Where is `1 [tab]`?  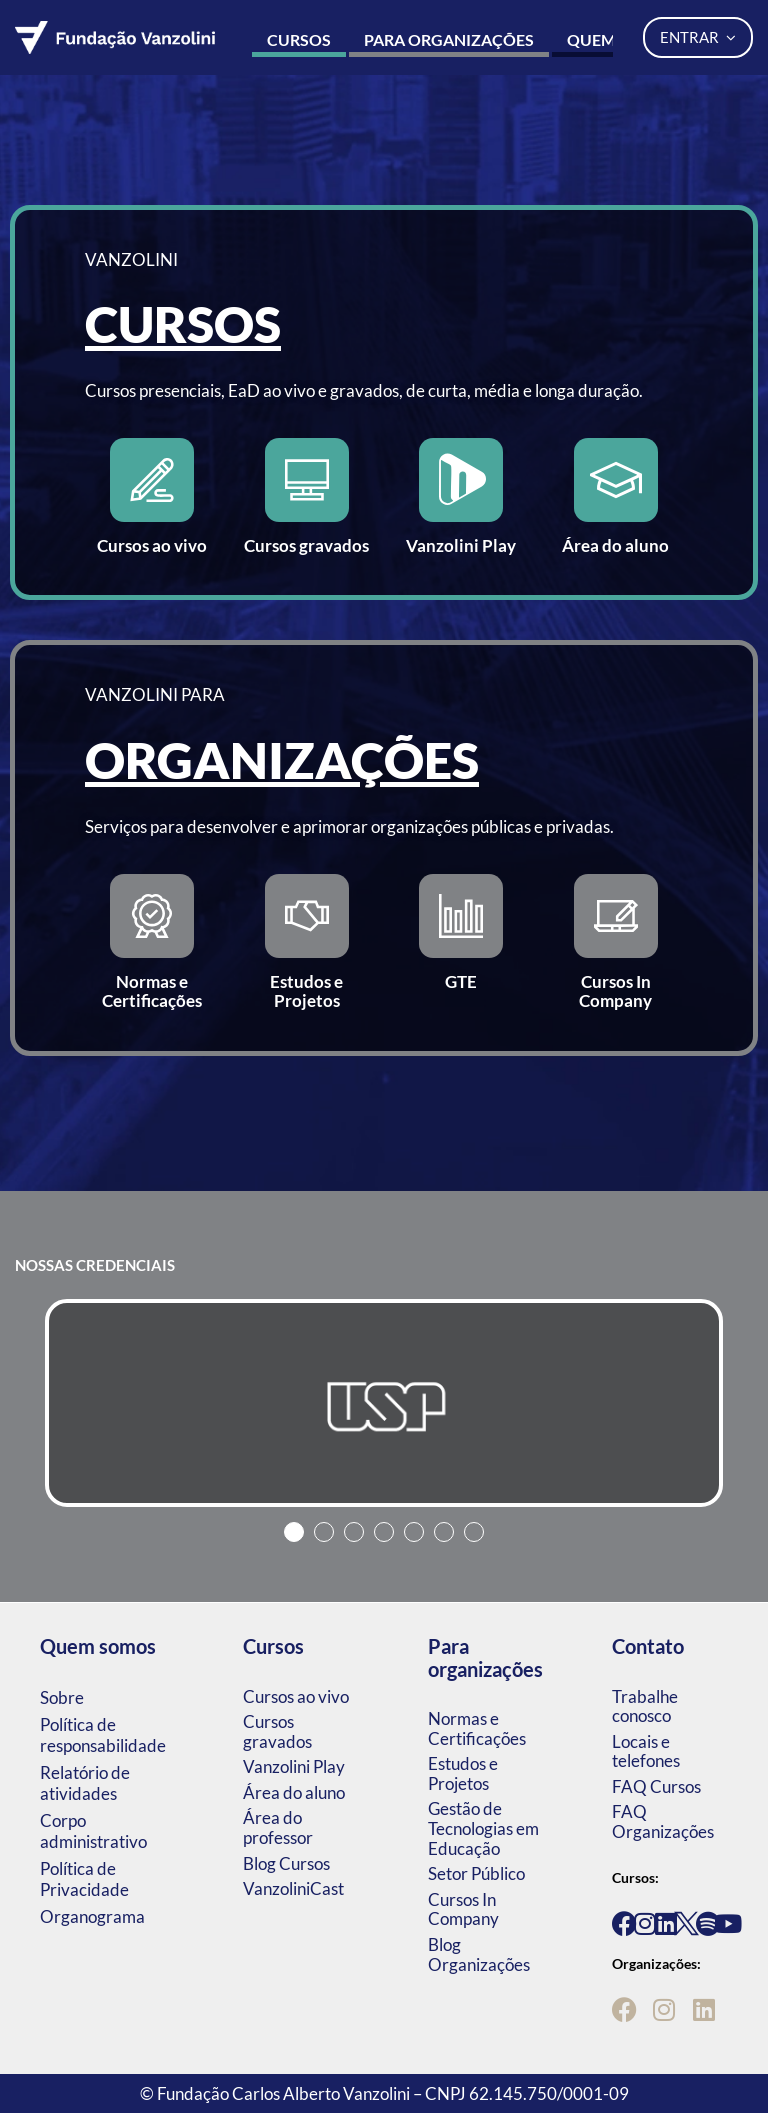 1 [tab] is located at coordinates (294, 1532).